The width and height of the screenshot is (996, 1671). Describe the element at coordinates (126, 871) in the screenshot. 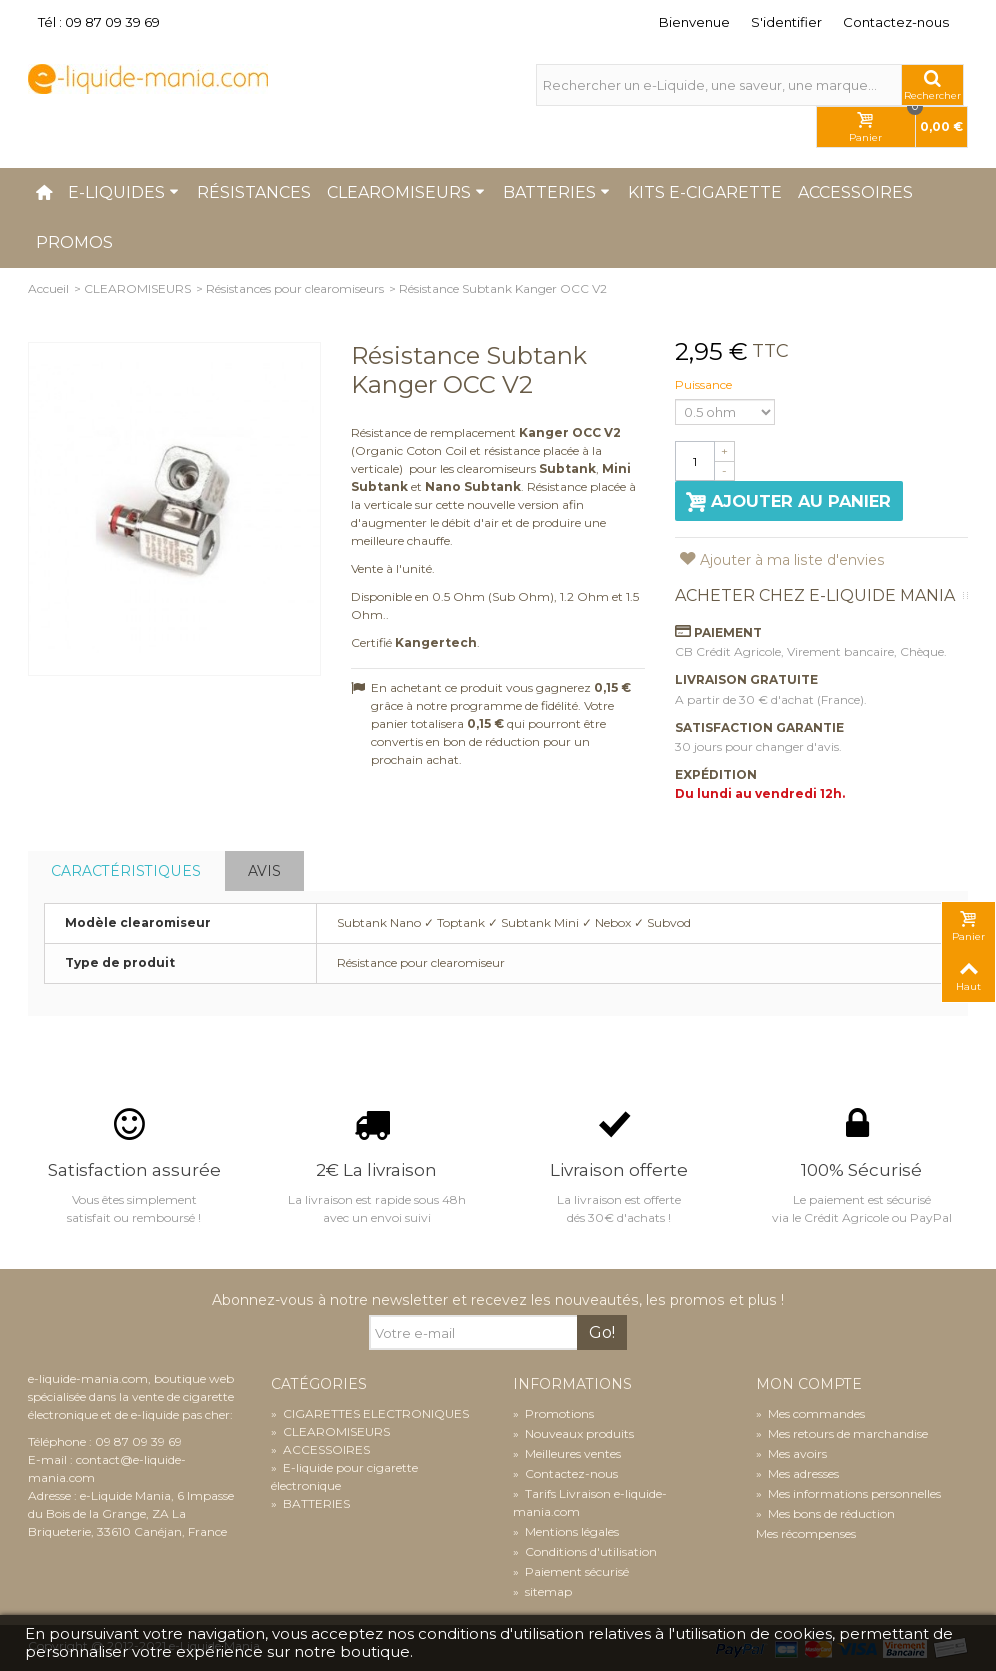

I see `Caractéristiques` at that location.